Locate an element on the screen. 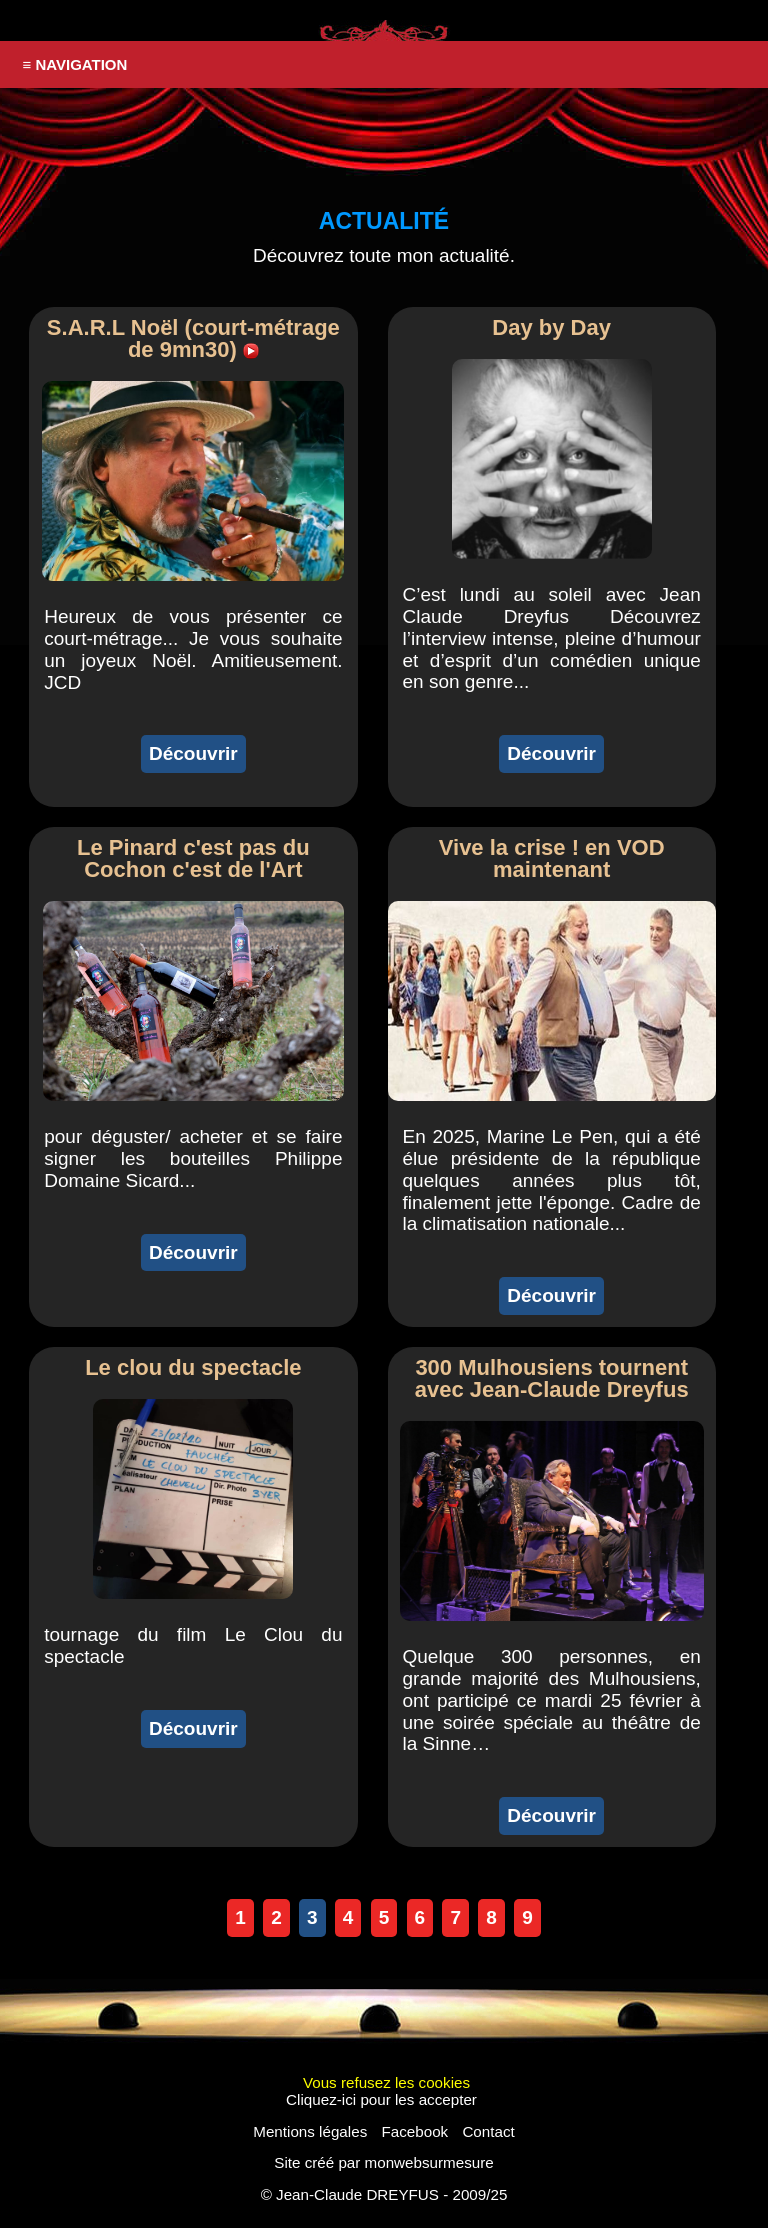  ≡ NAVIGATION is located at coordinates (75, 64).